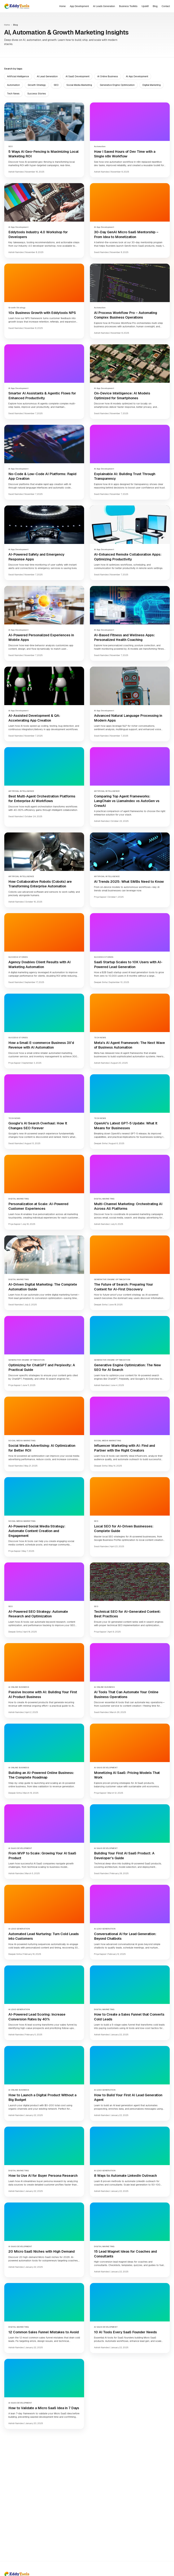 This screenshot has width=174, height=2576. Describe the element at coordinates (151, 85) in the screenshot. I see `Digital Marketing` at that location.